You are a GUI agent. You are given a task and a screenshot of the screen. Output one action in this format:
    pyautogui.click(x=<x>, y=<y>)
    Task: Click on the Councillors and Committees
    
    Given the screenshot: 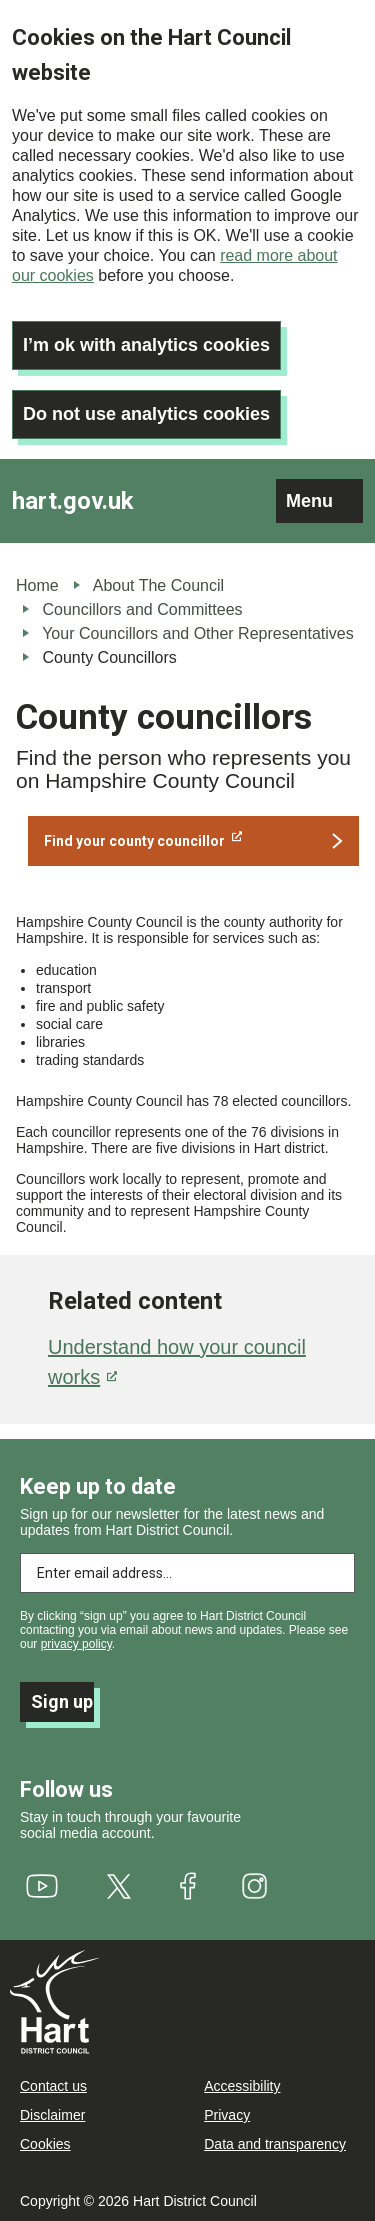 What is the action you would take?
    pyautogui.click(x=142, y=609)
    